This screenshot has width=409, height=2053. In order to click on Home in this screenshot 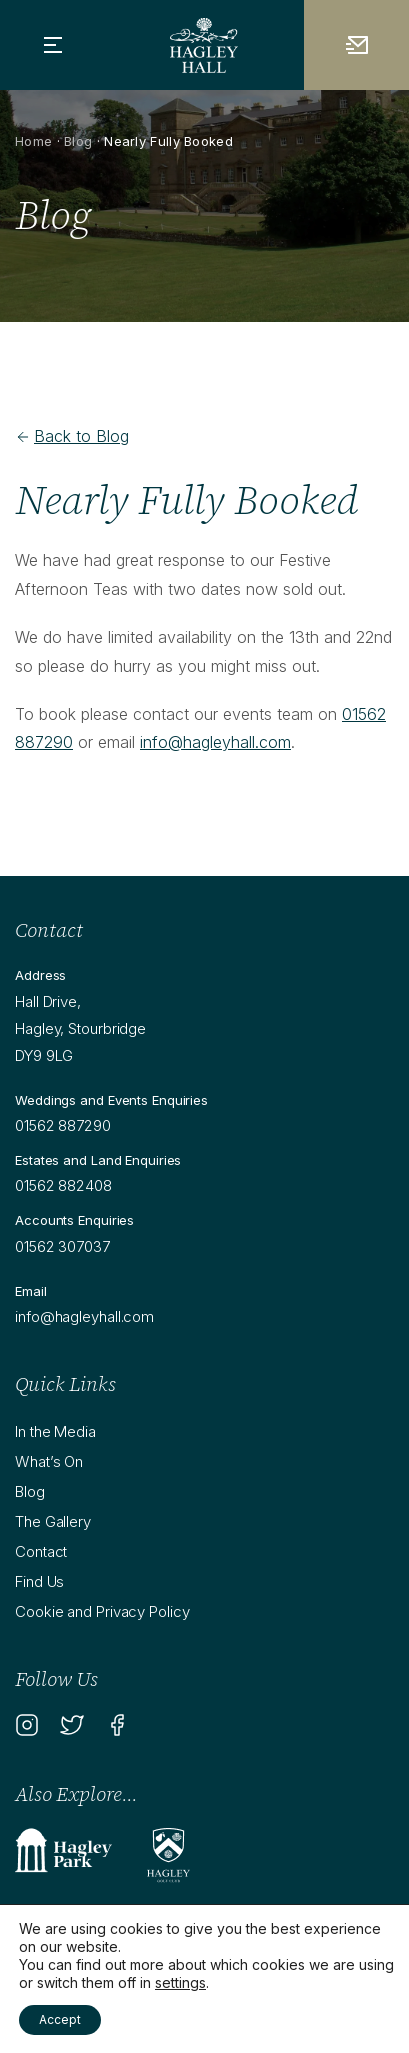, I will do `click(33, 141)`.